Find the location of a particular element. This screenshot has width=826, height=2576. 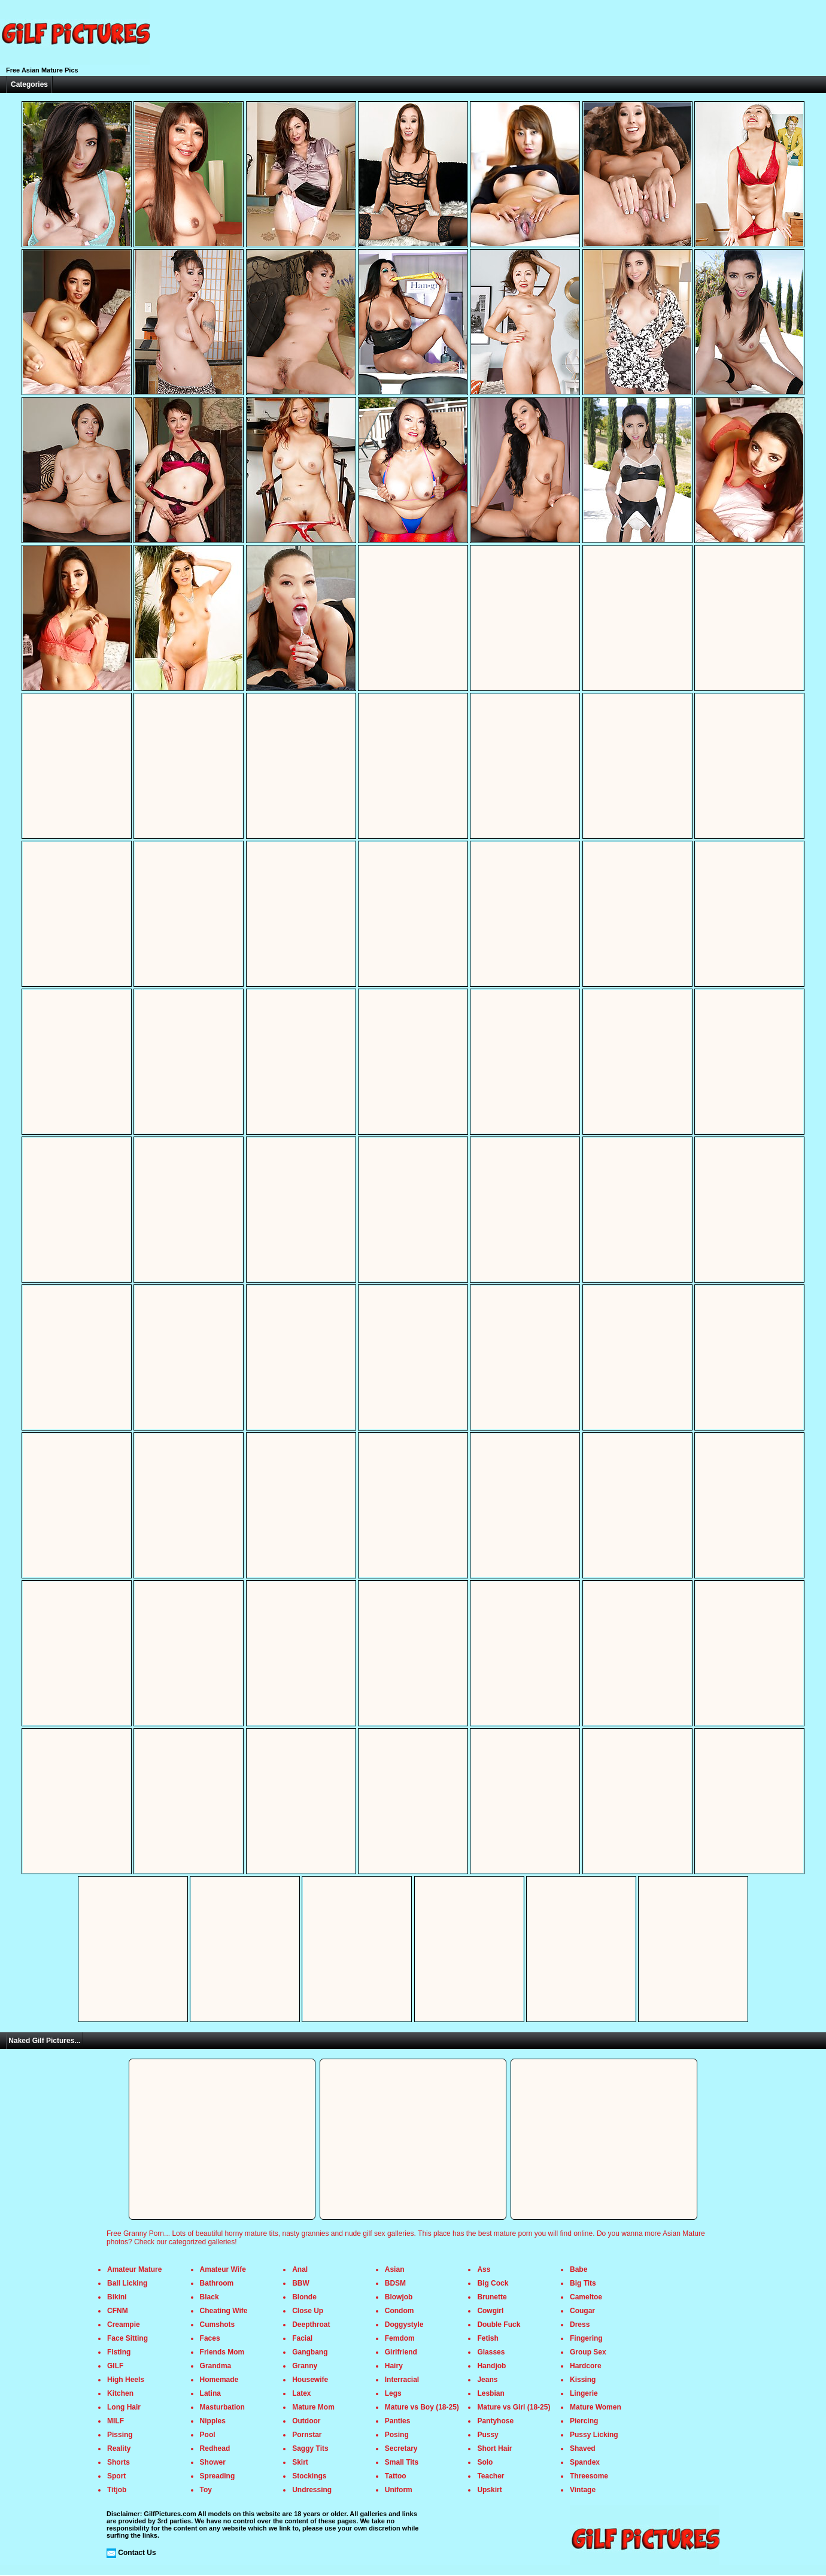

Latina is located at coordinates (210, 2393).